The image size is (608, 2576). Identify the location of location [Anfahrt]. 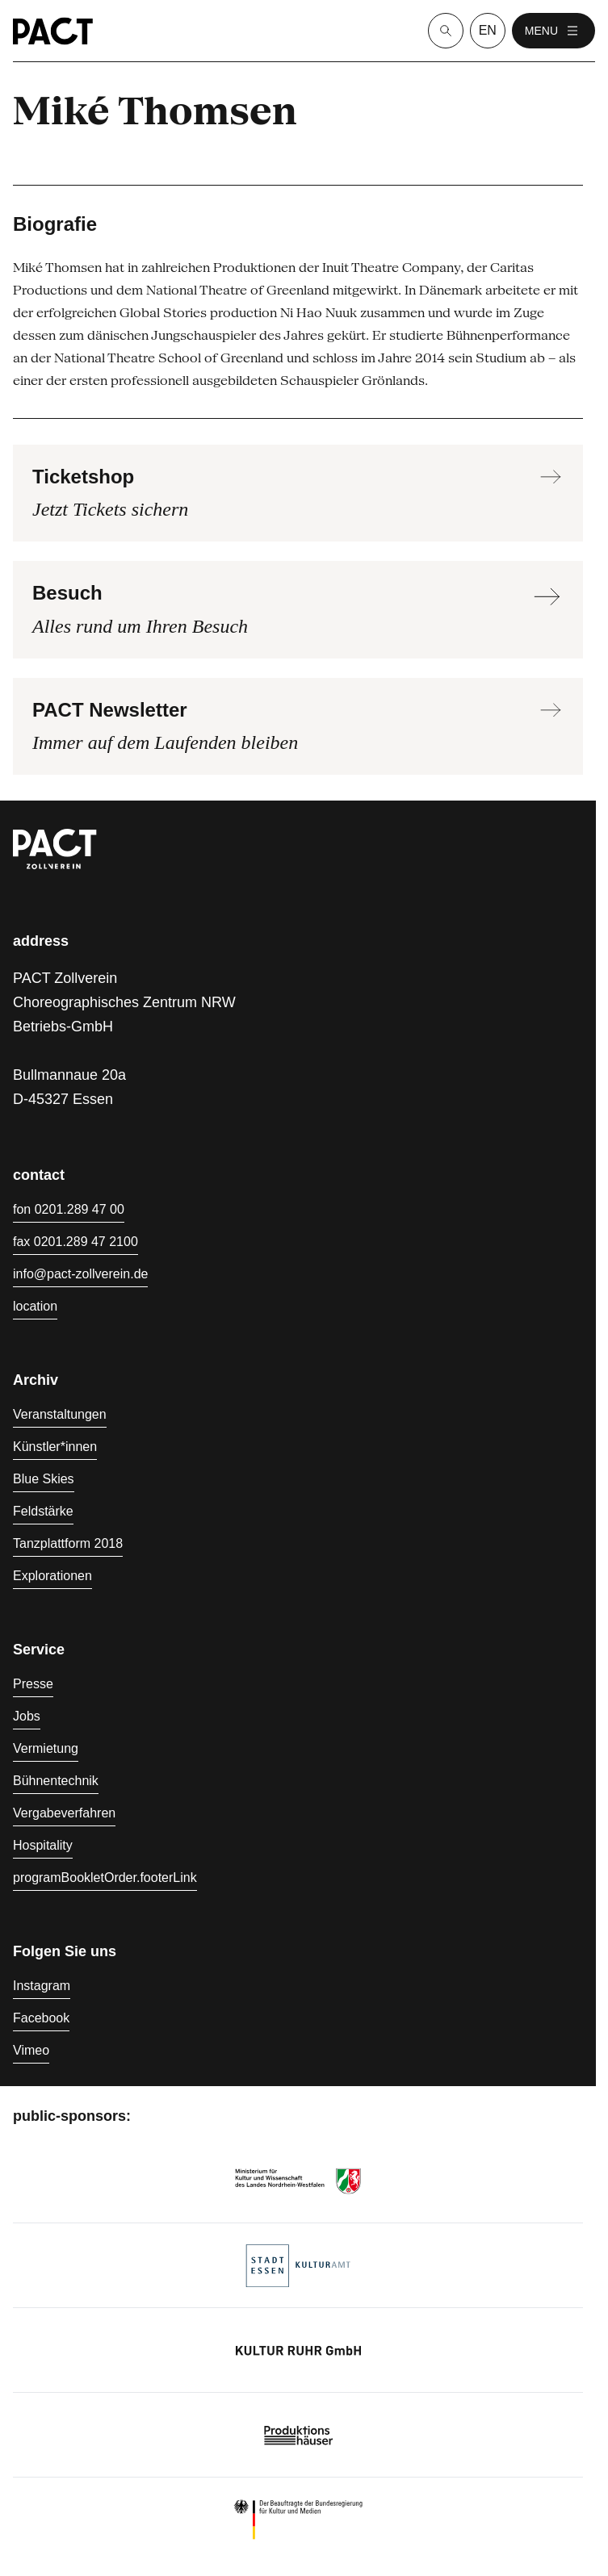
(35, 1306).